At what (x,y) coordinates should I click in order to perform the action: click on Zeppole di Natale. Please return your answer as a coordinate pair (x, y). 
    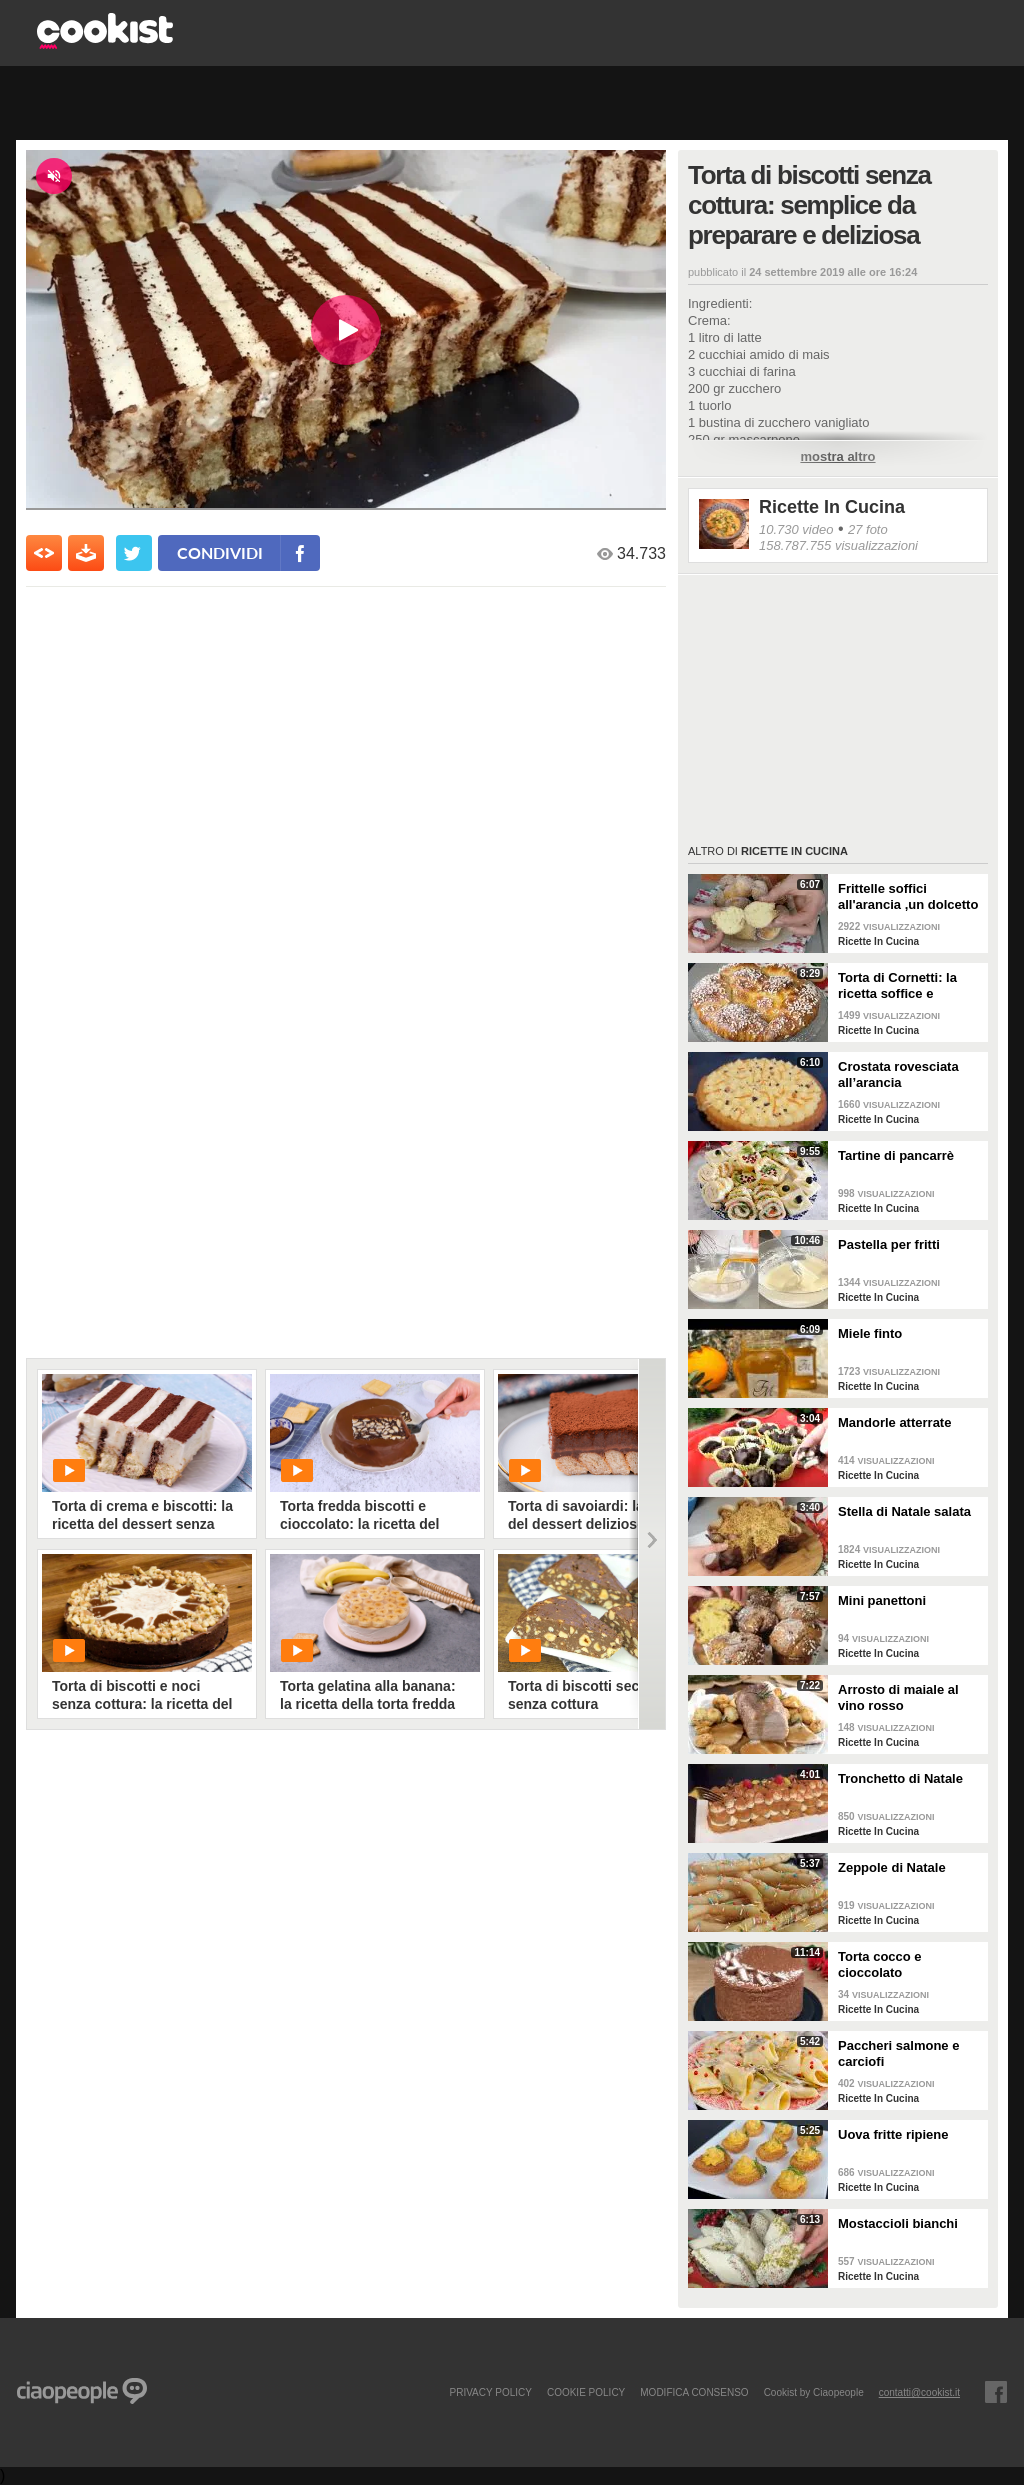
    Looking at the image, I should click on (892, 1867).